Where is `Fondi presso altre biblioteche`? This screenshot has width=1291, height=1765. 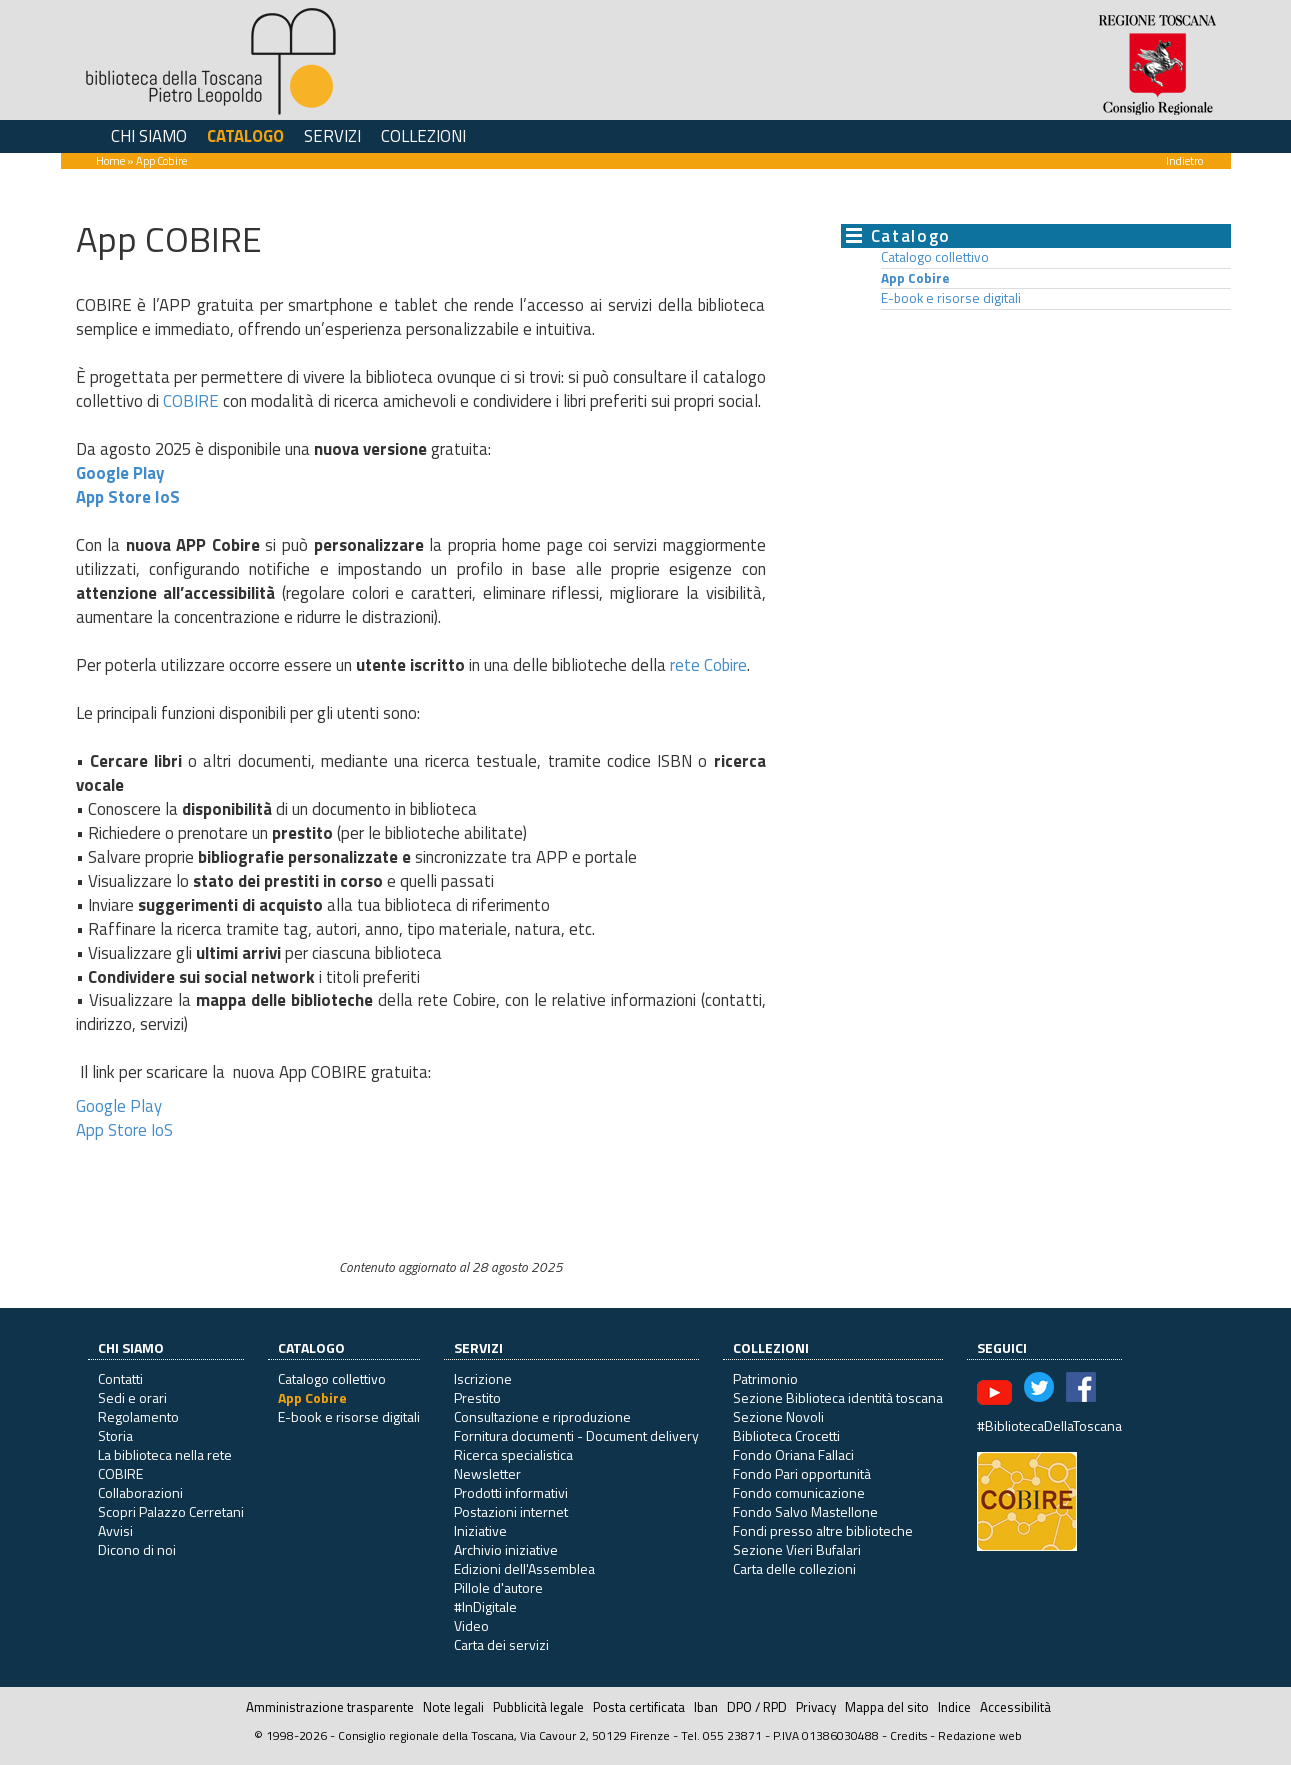 Fondi presso altre biblioteche is located at coordinates (823, 1530).